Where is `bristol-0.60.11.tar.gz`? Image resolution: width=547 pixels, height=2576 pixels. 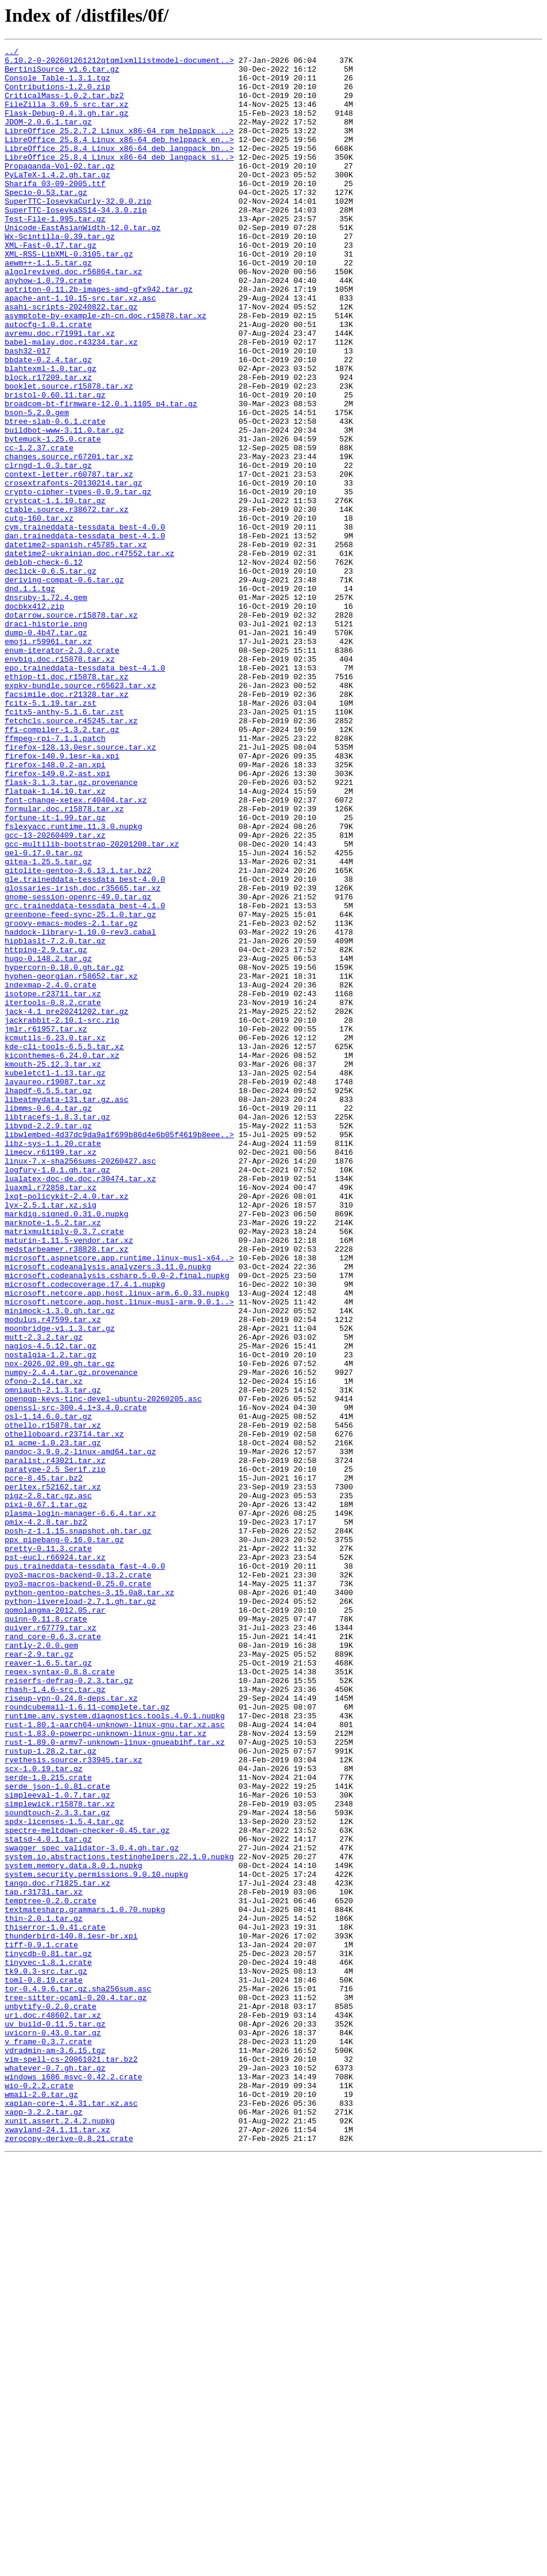
bristol-0.60.11.tar.gz is located at coordinates (55, 465).